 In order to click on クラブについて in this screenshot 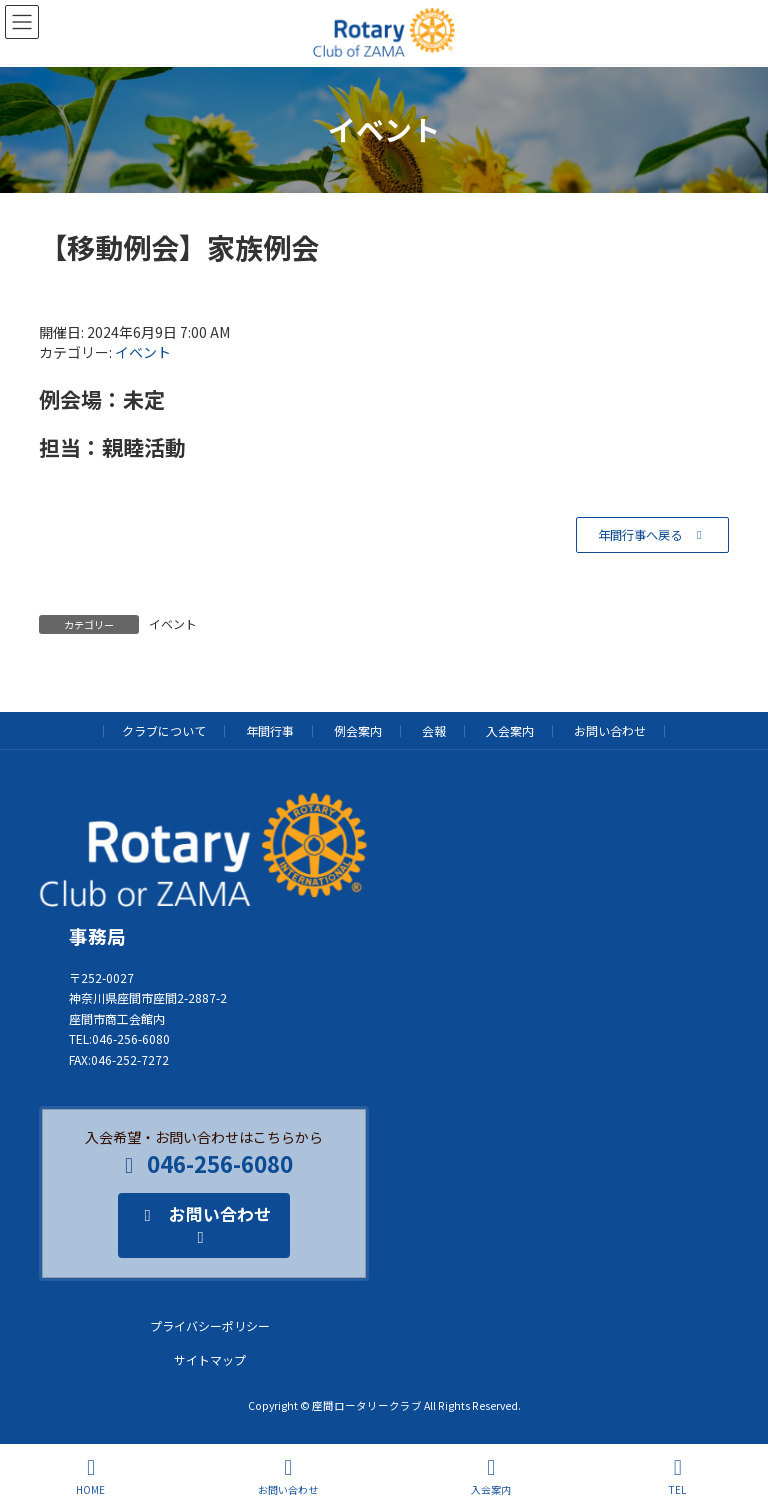, I will do `click(164, 730)`.